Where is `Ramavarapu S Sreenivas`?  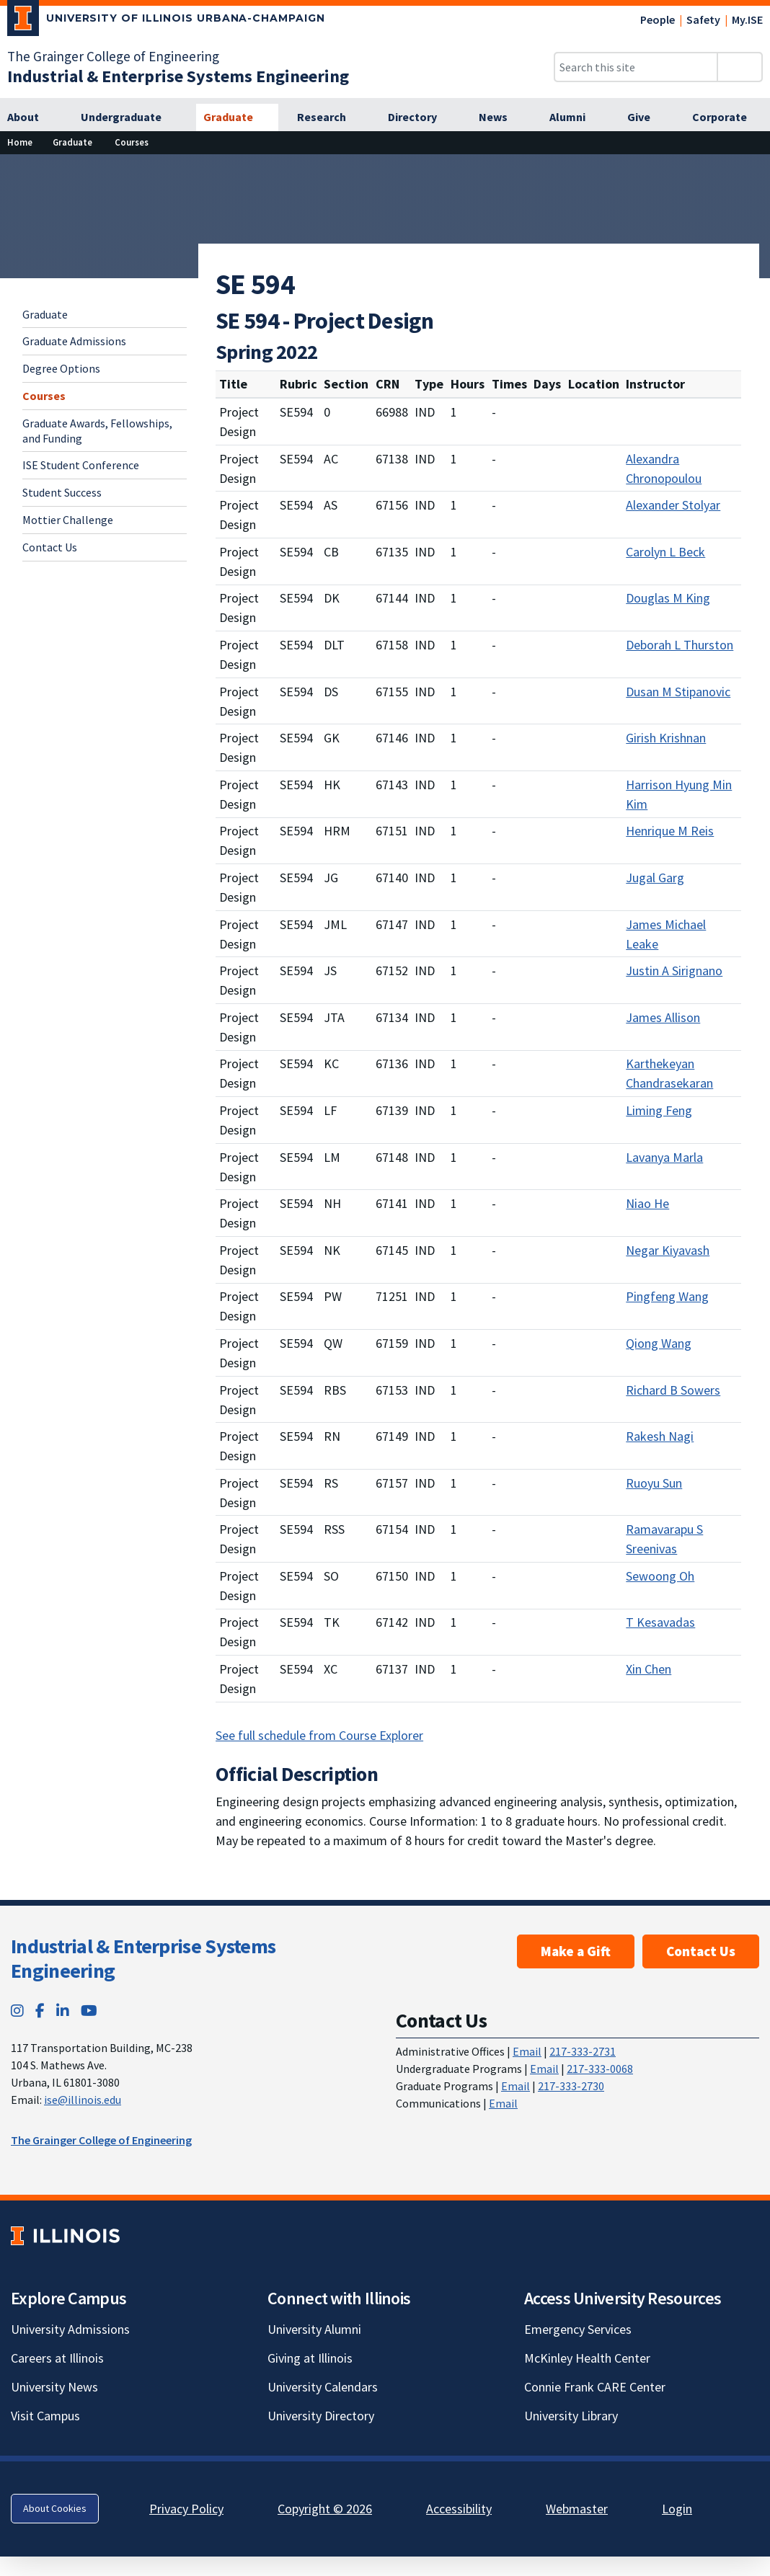 Ramavarapu S Sreenivas is located at coordinates (664, 1539).